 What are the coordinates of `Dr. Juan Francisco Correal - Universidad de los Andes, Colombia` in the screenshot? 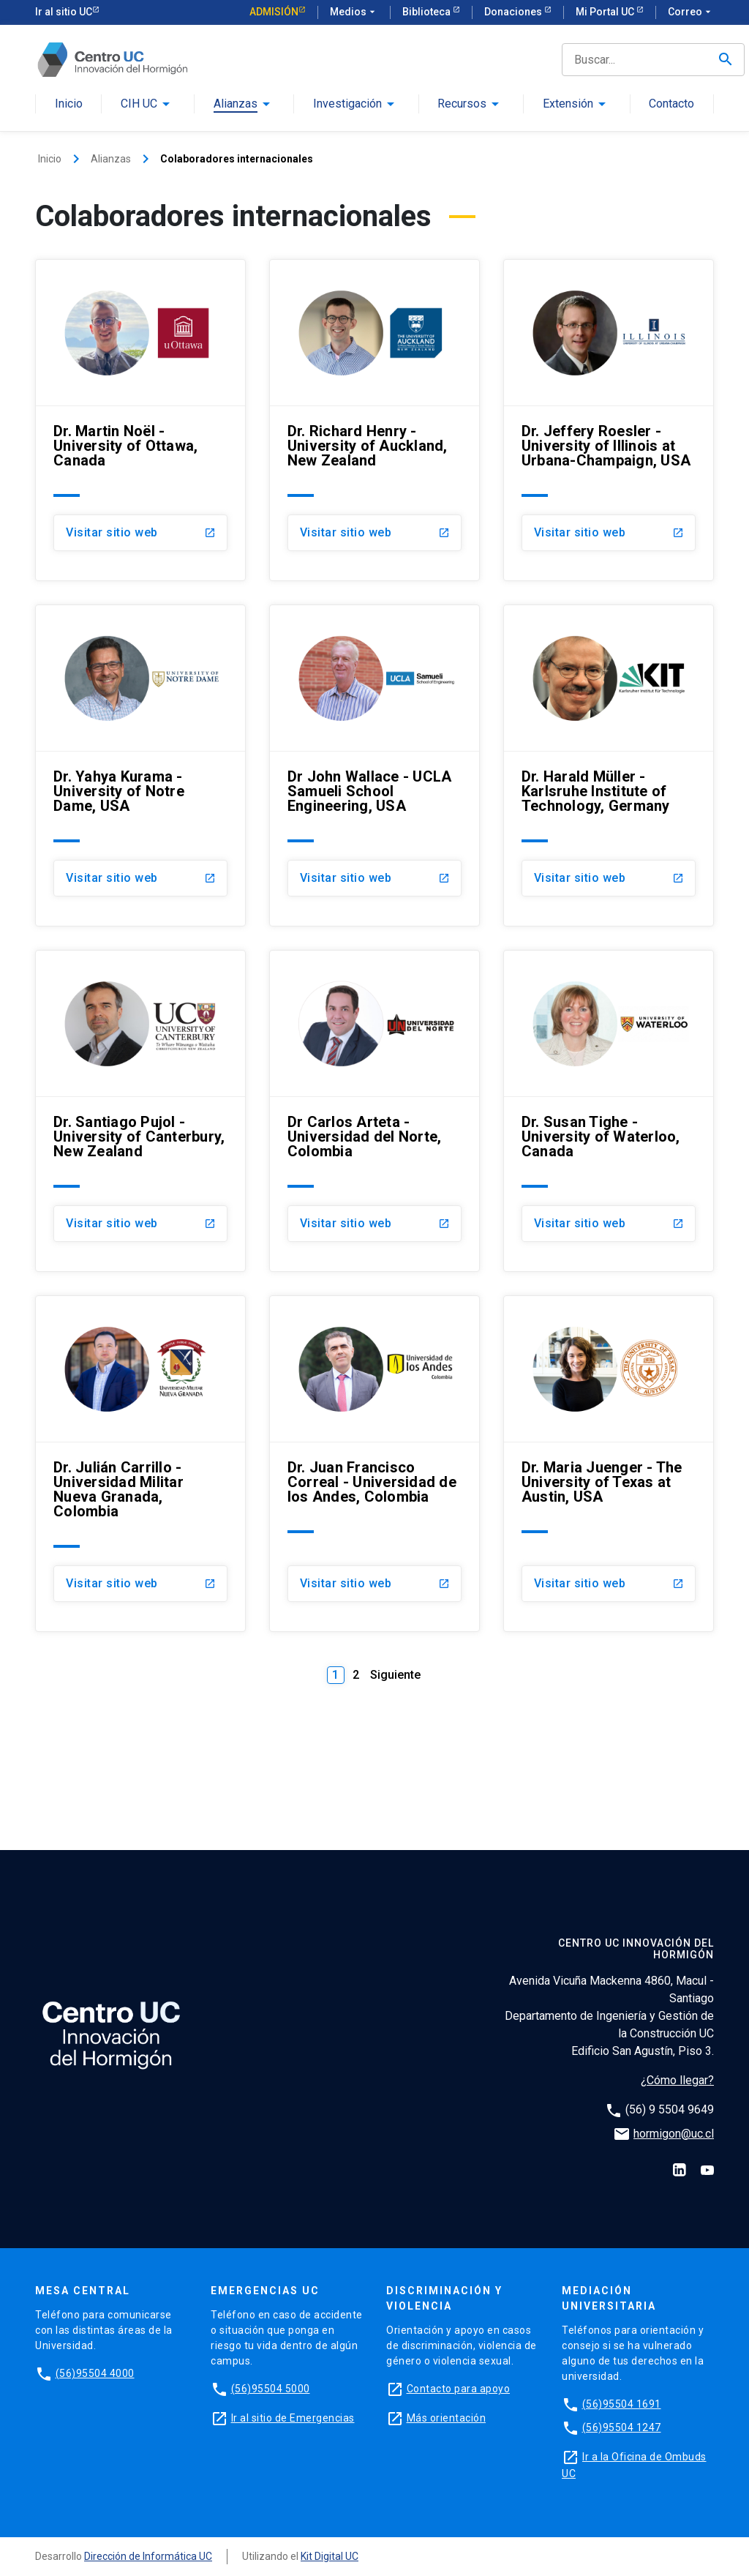 It's located at (371, 1482).